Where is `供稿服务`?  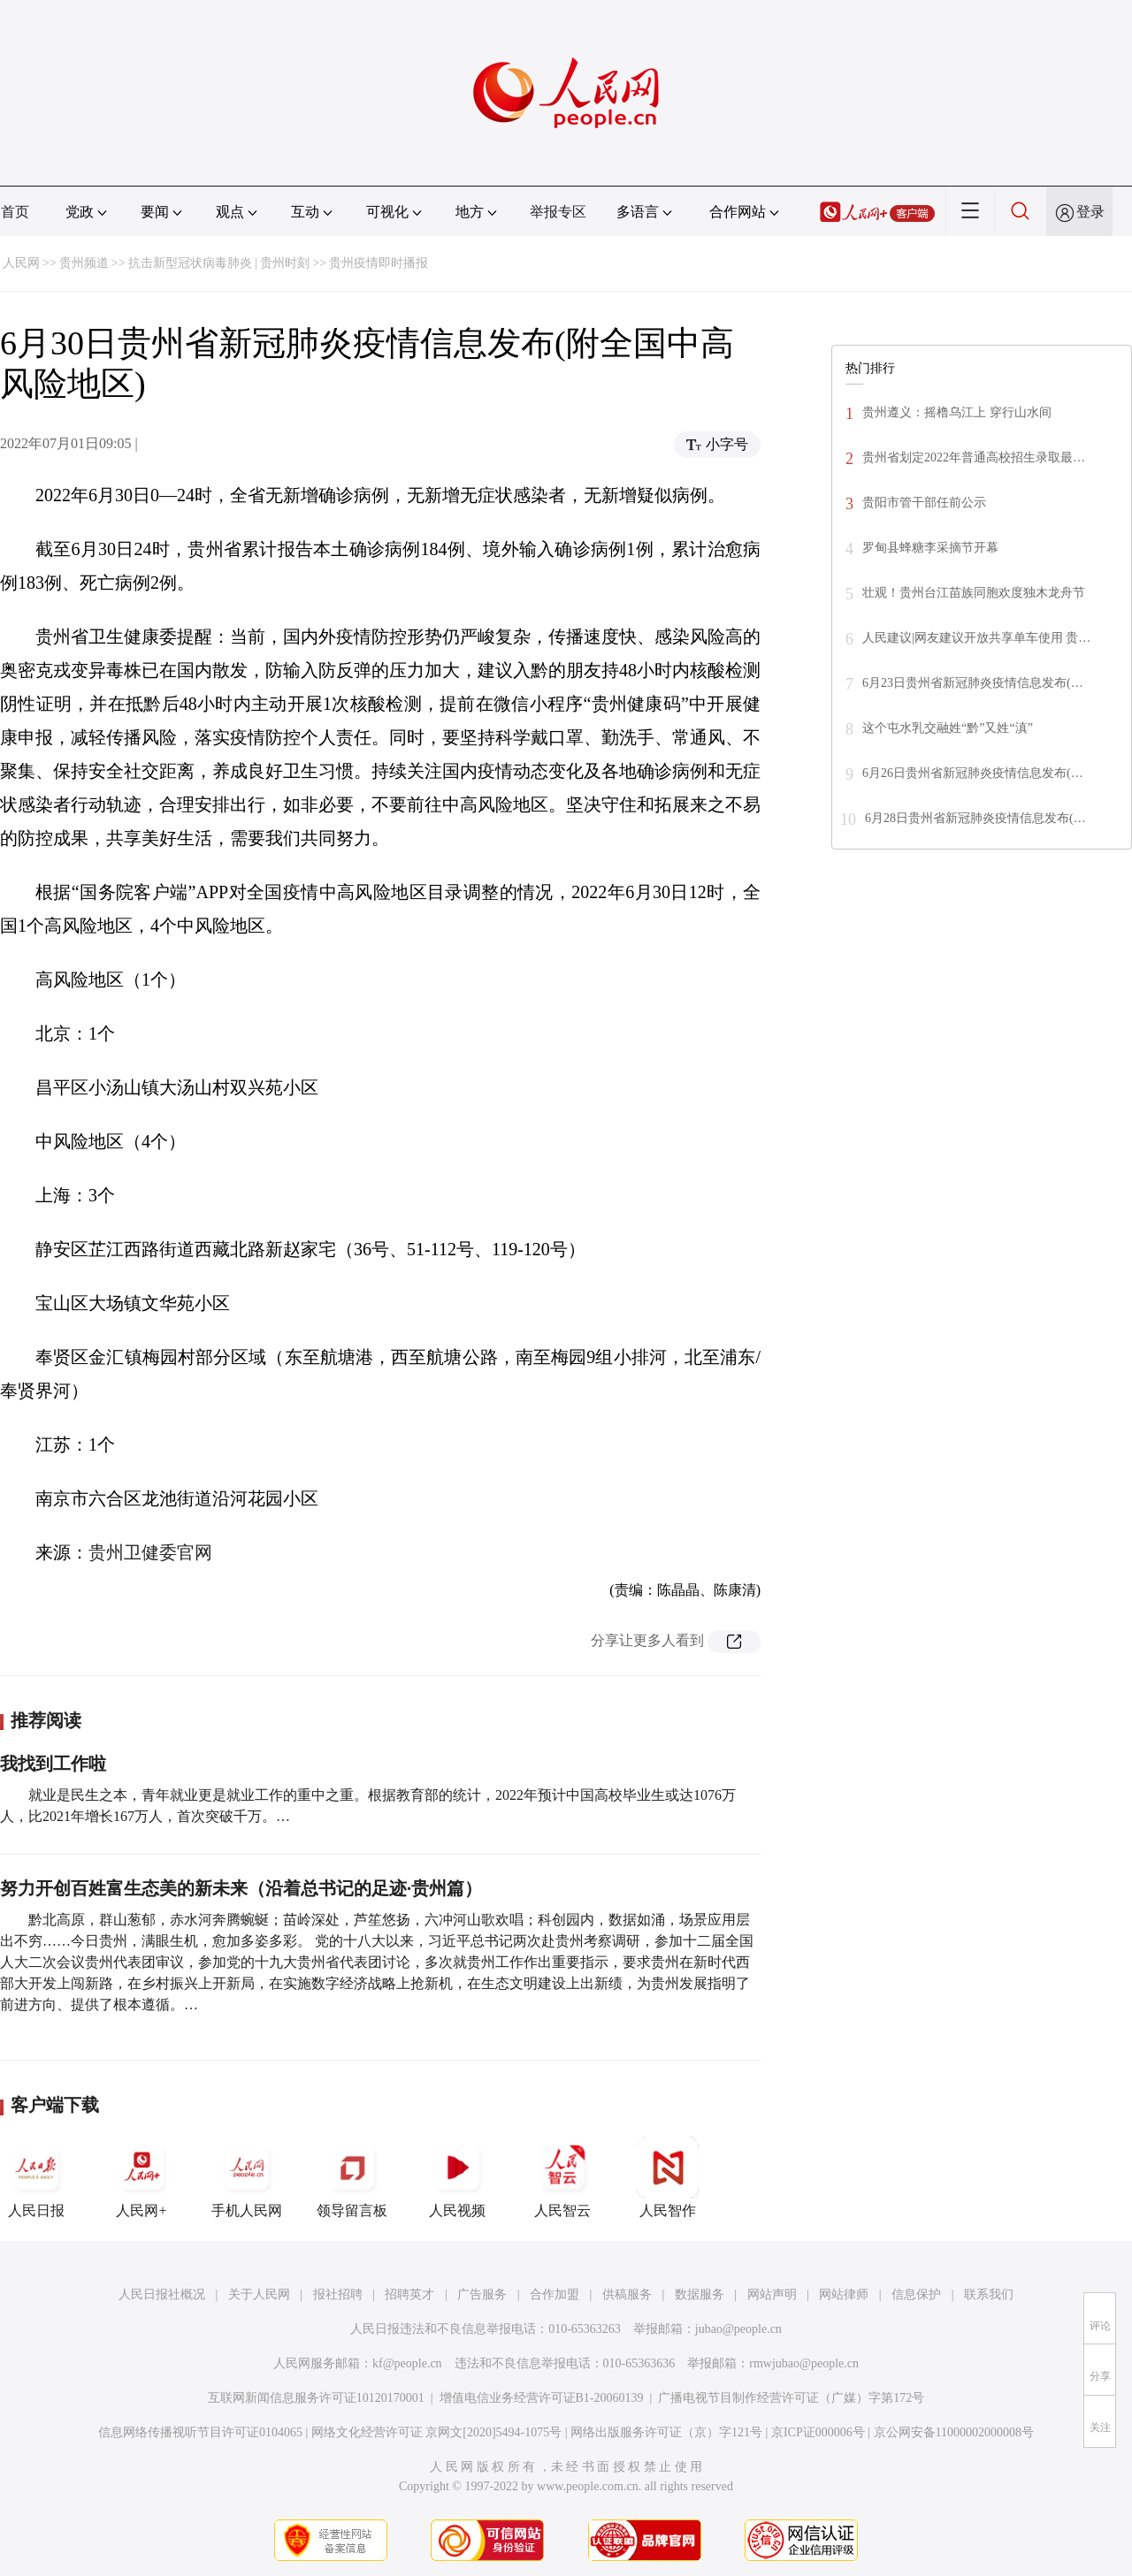
供稿服务 is located at coordinates (627, 2294).